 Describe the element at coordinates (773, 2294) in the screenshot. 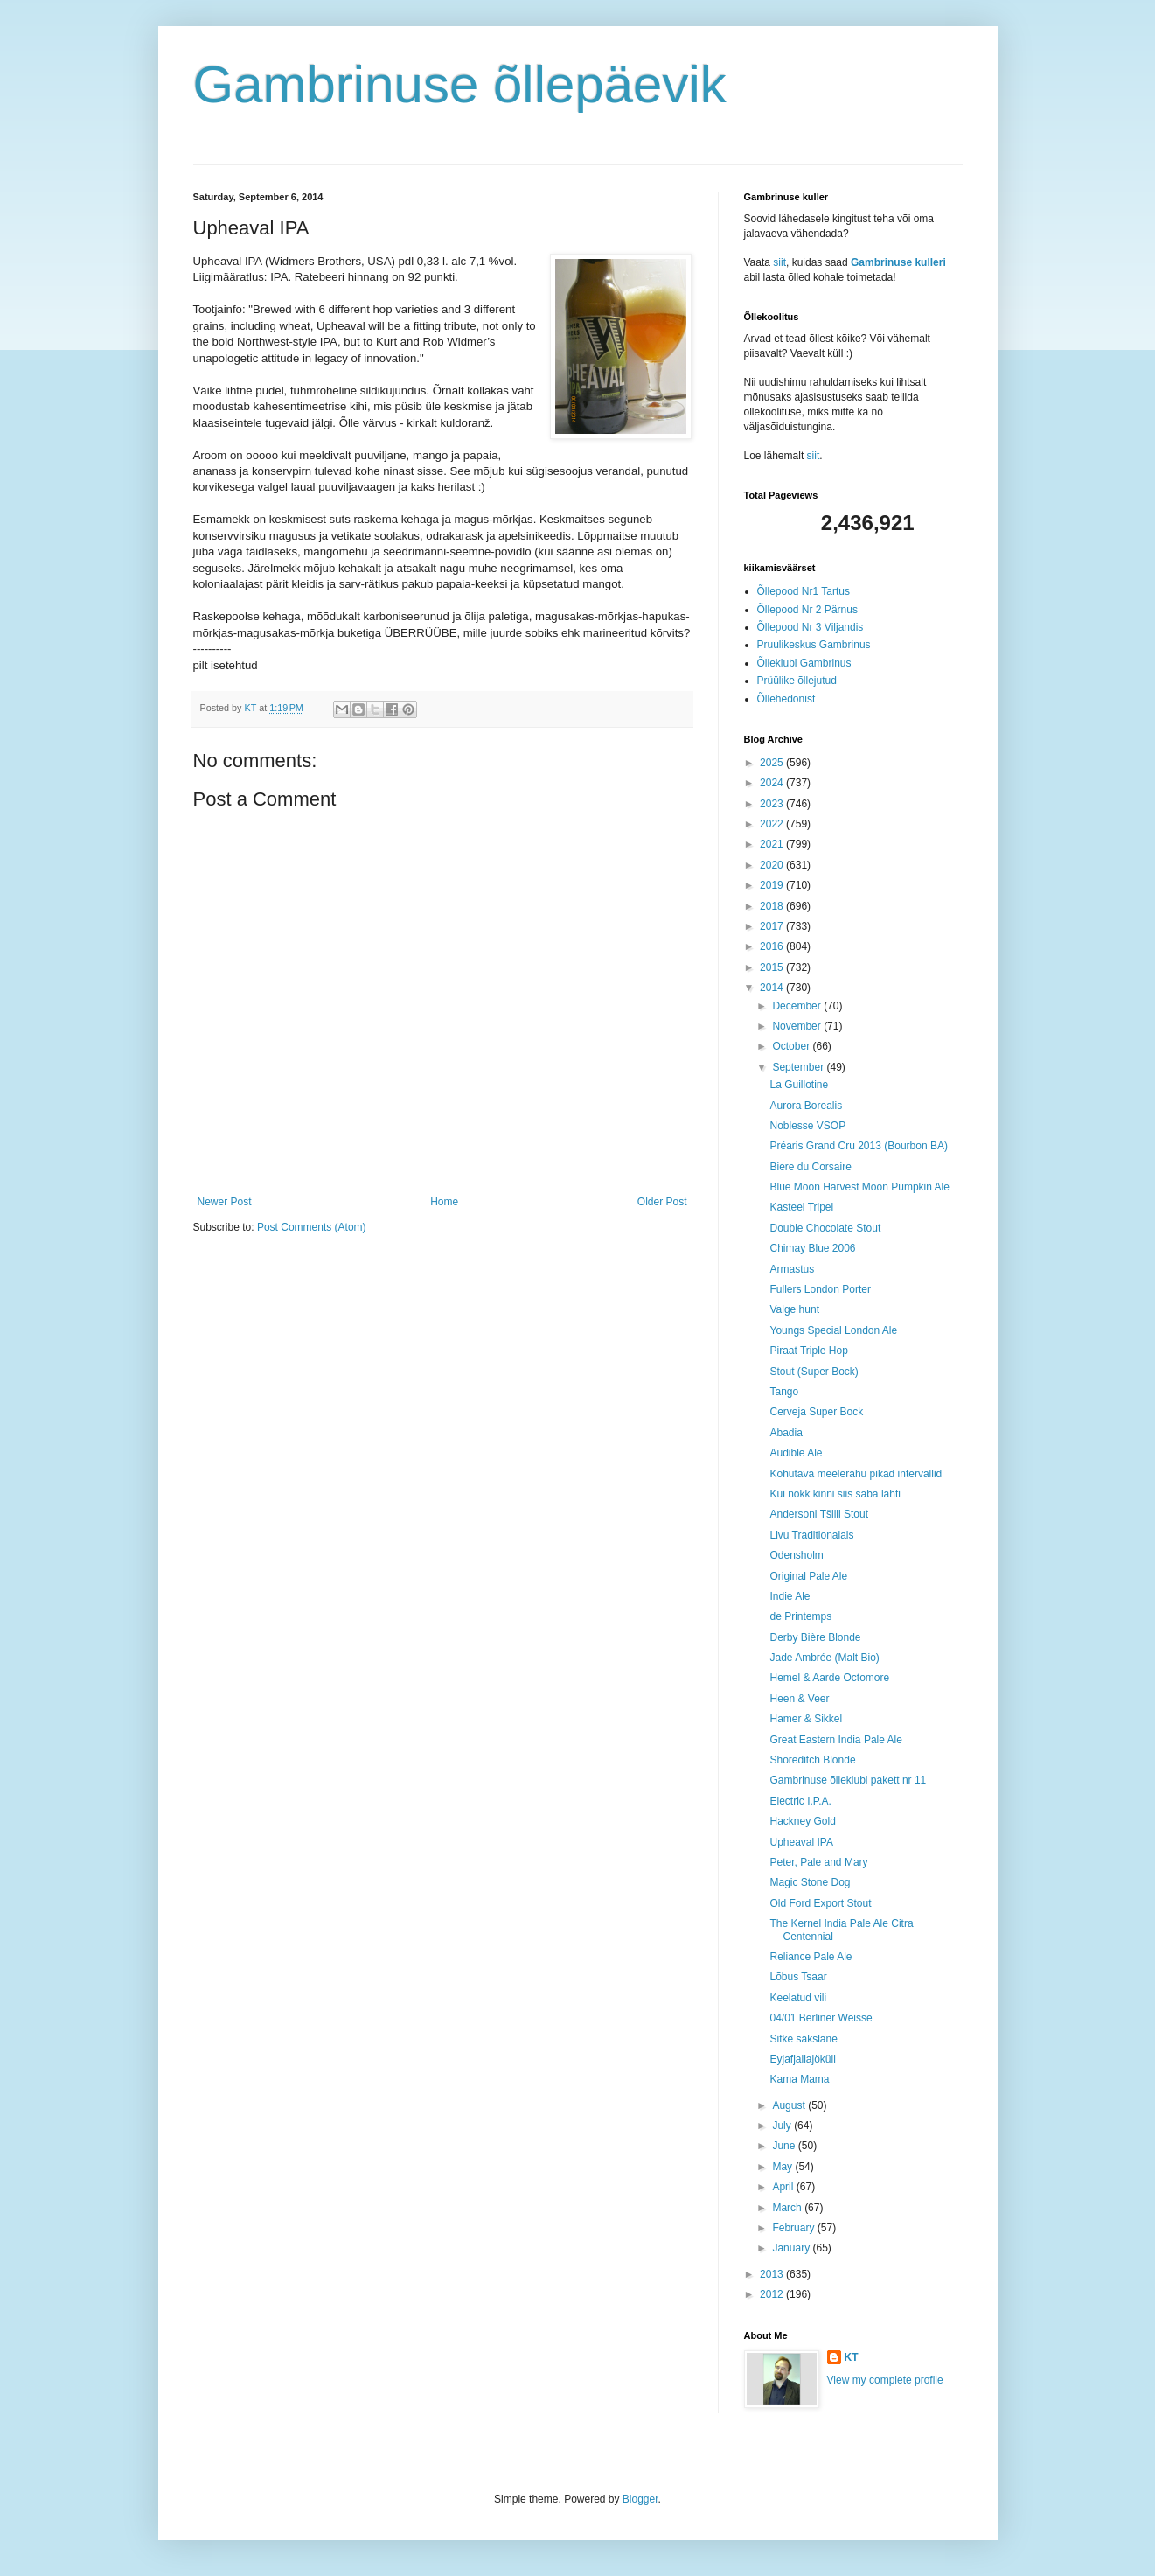

I see `2012` at that location.